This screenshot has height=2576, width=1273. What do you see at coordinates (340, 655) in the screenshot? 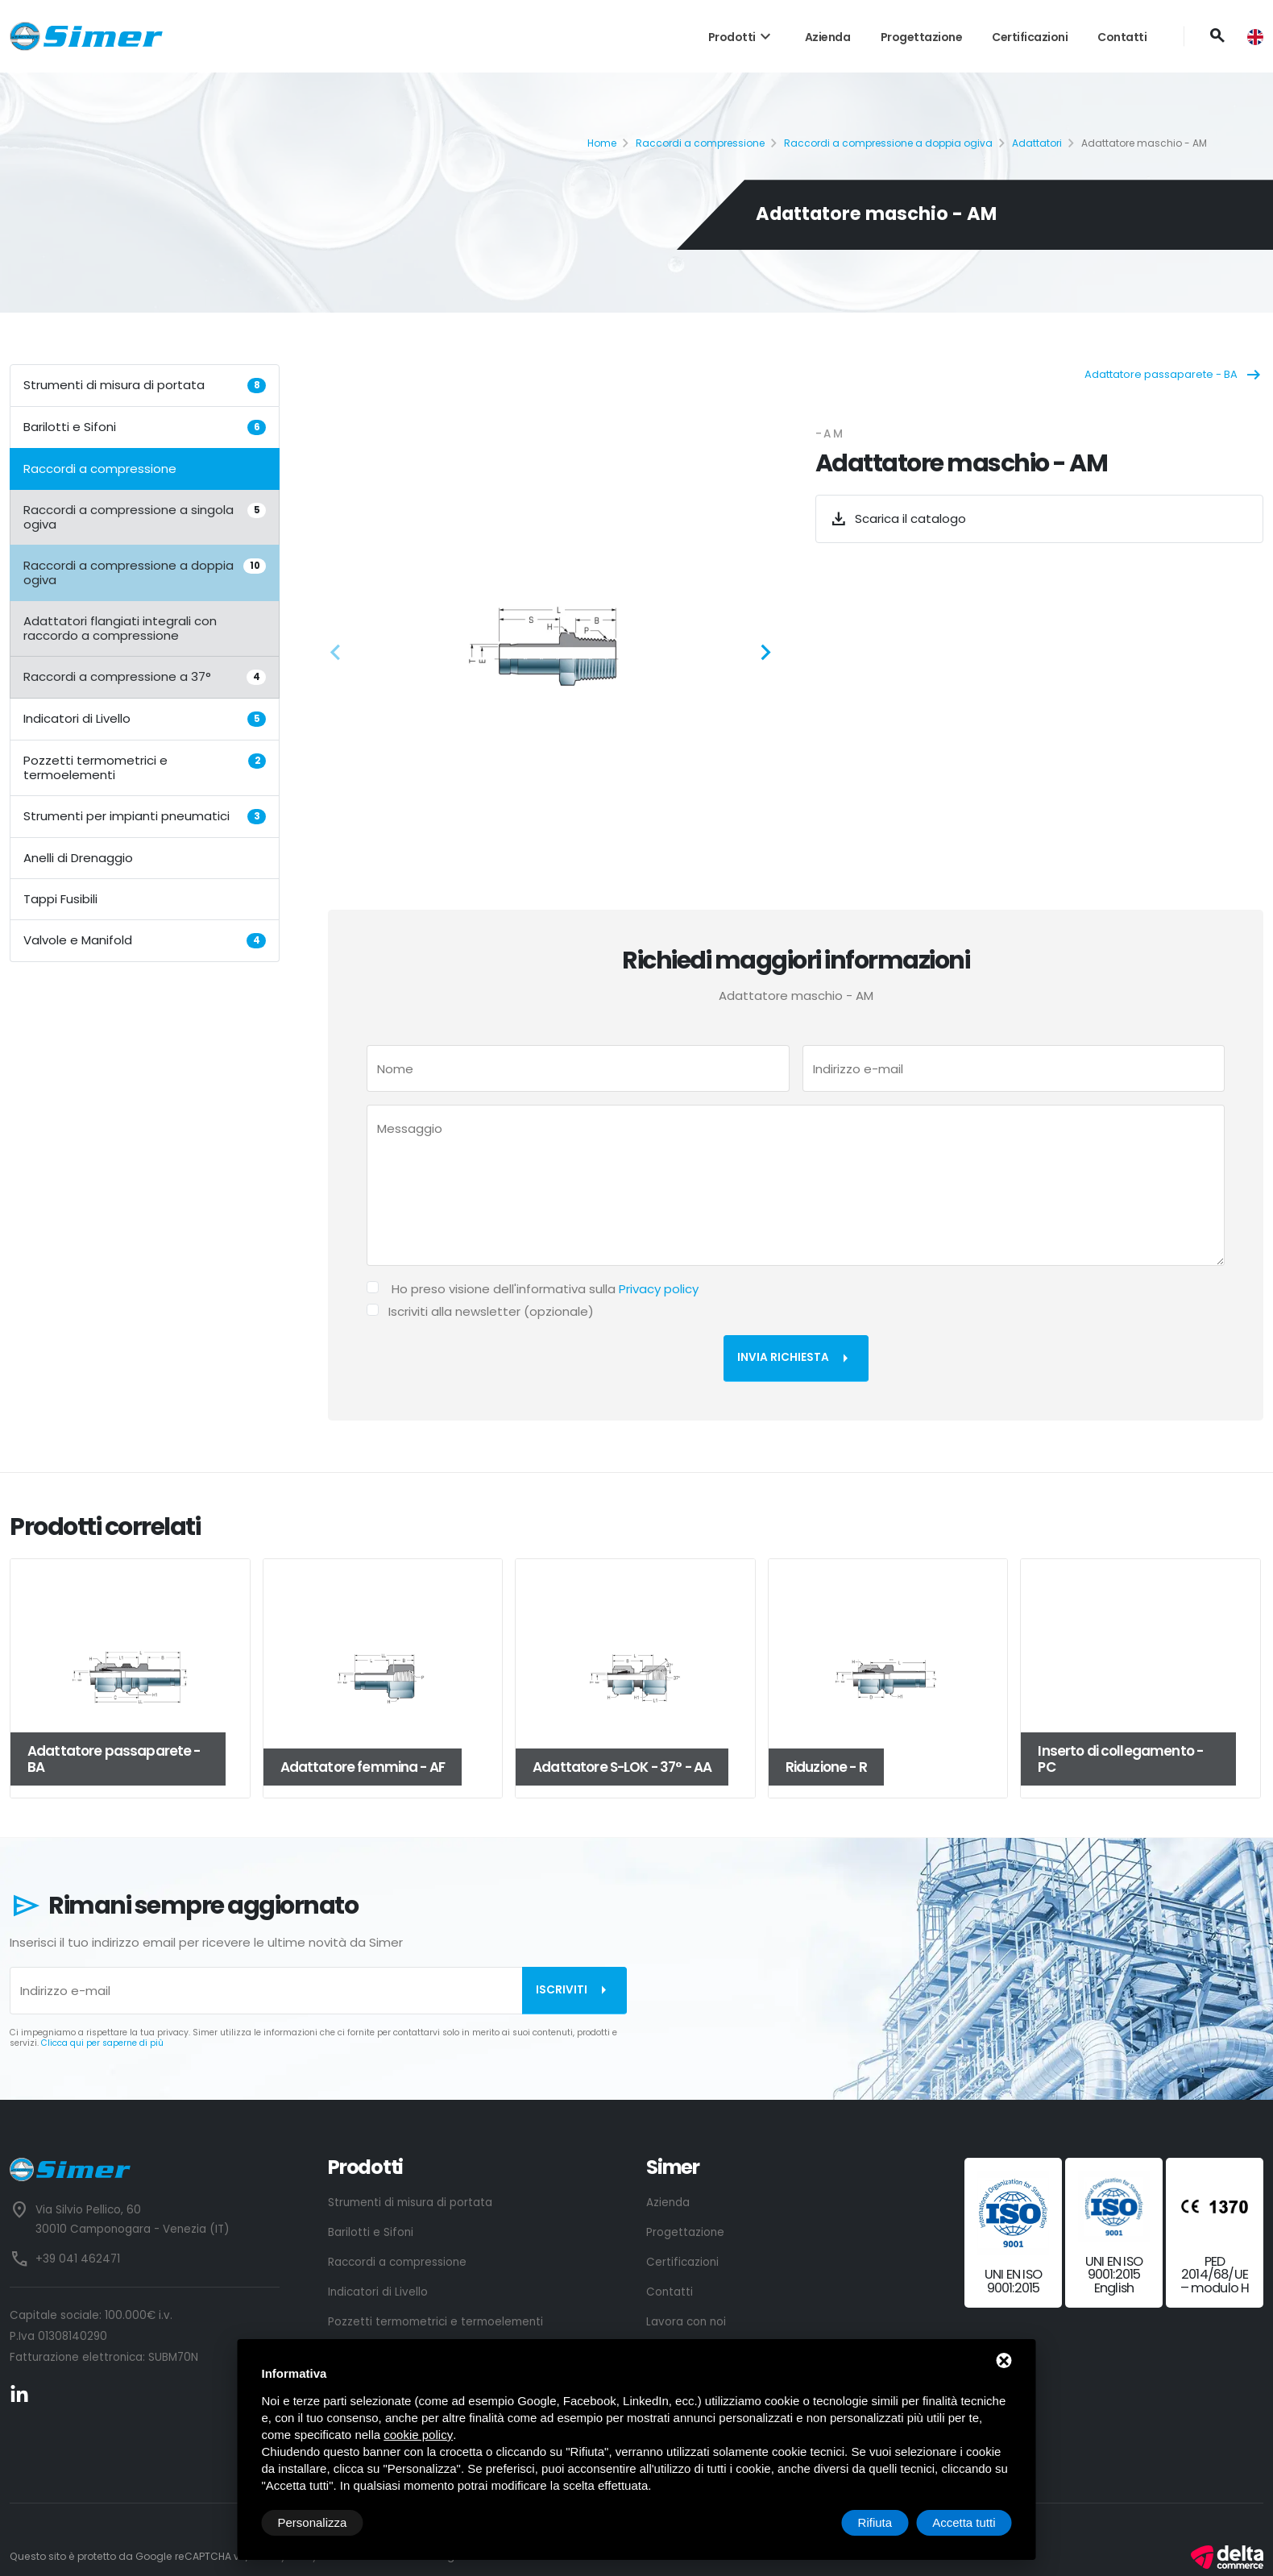
I see `[button]` at bounding box center [340, 655].